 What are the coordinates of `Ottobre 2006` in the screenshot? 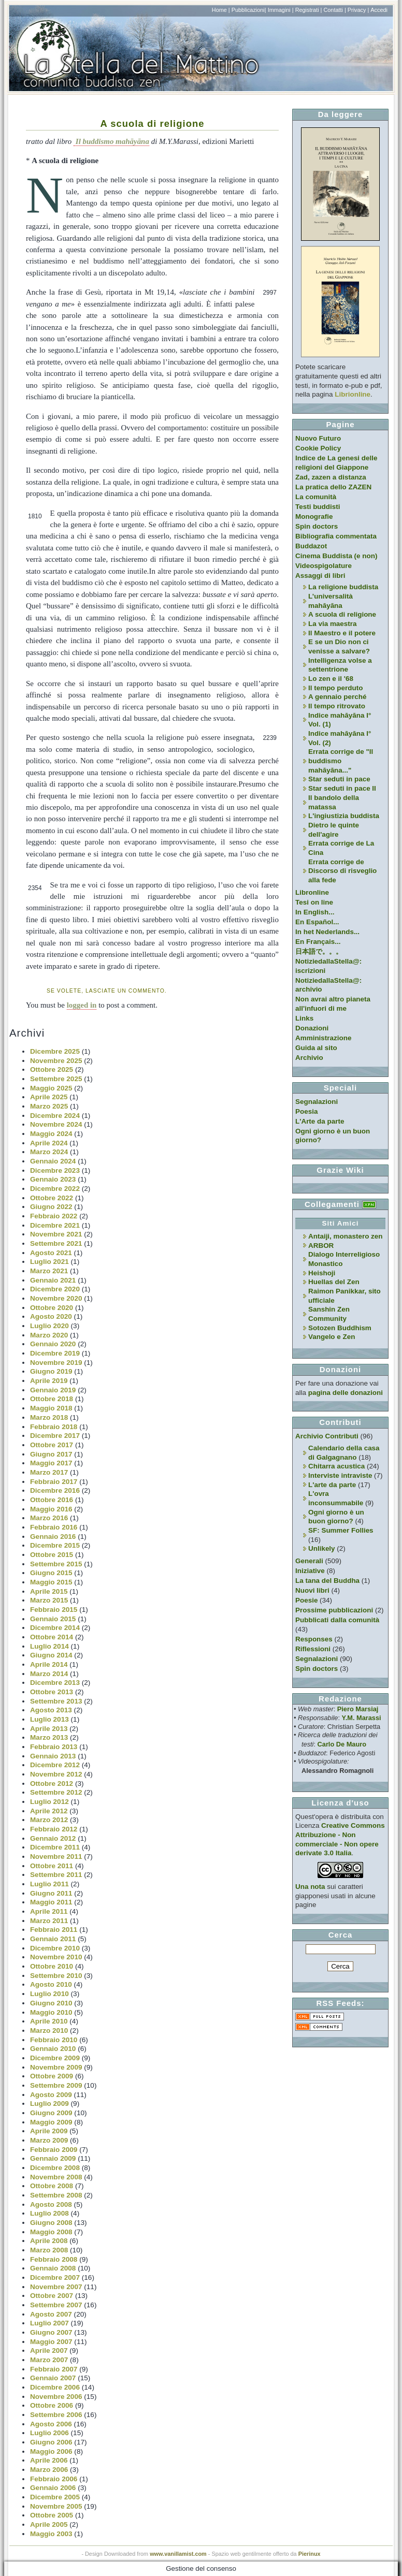 It's located at (51, 2405).